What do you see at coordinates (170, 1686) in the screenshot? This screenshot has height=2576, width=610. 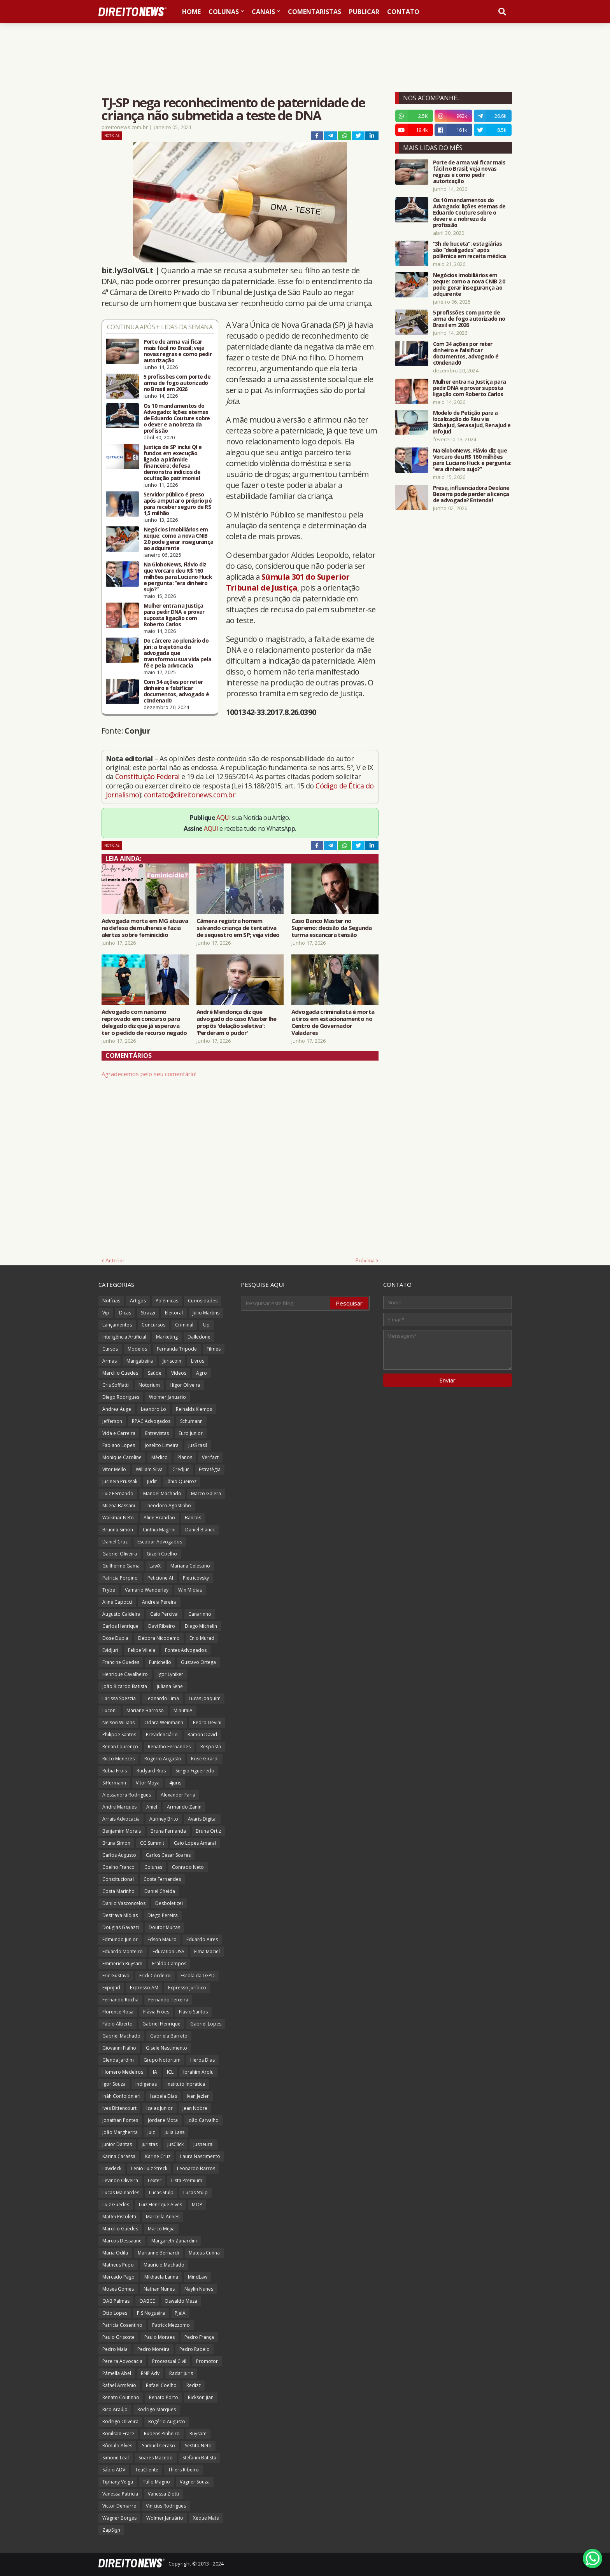 I see `Juliana Sene` at bounding box center [170, 1686].